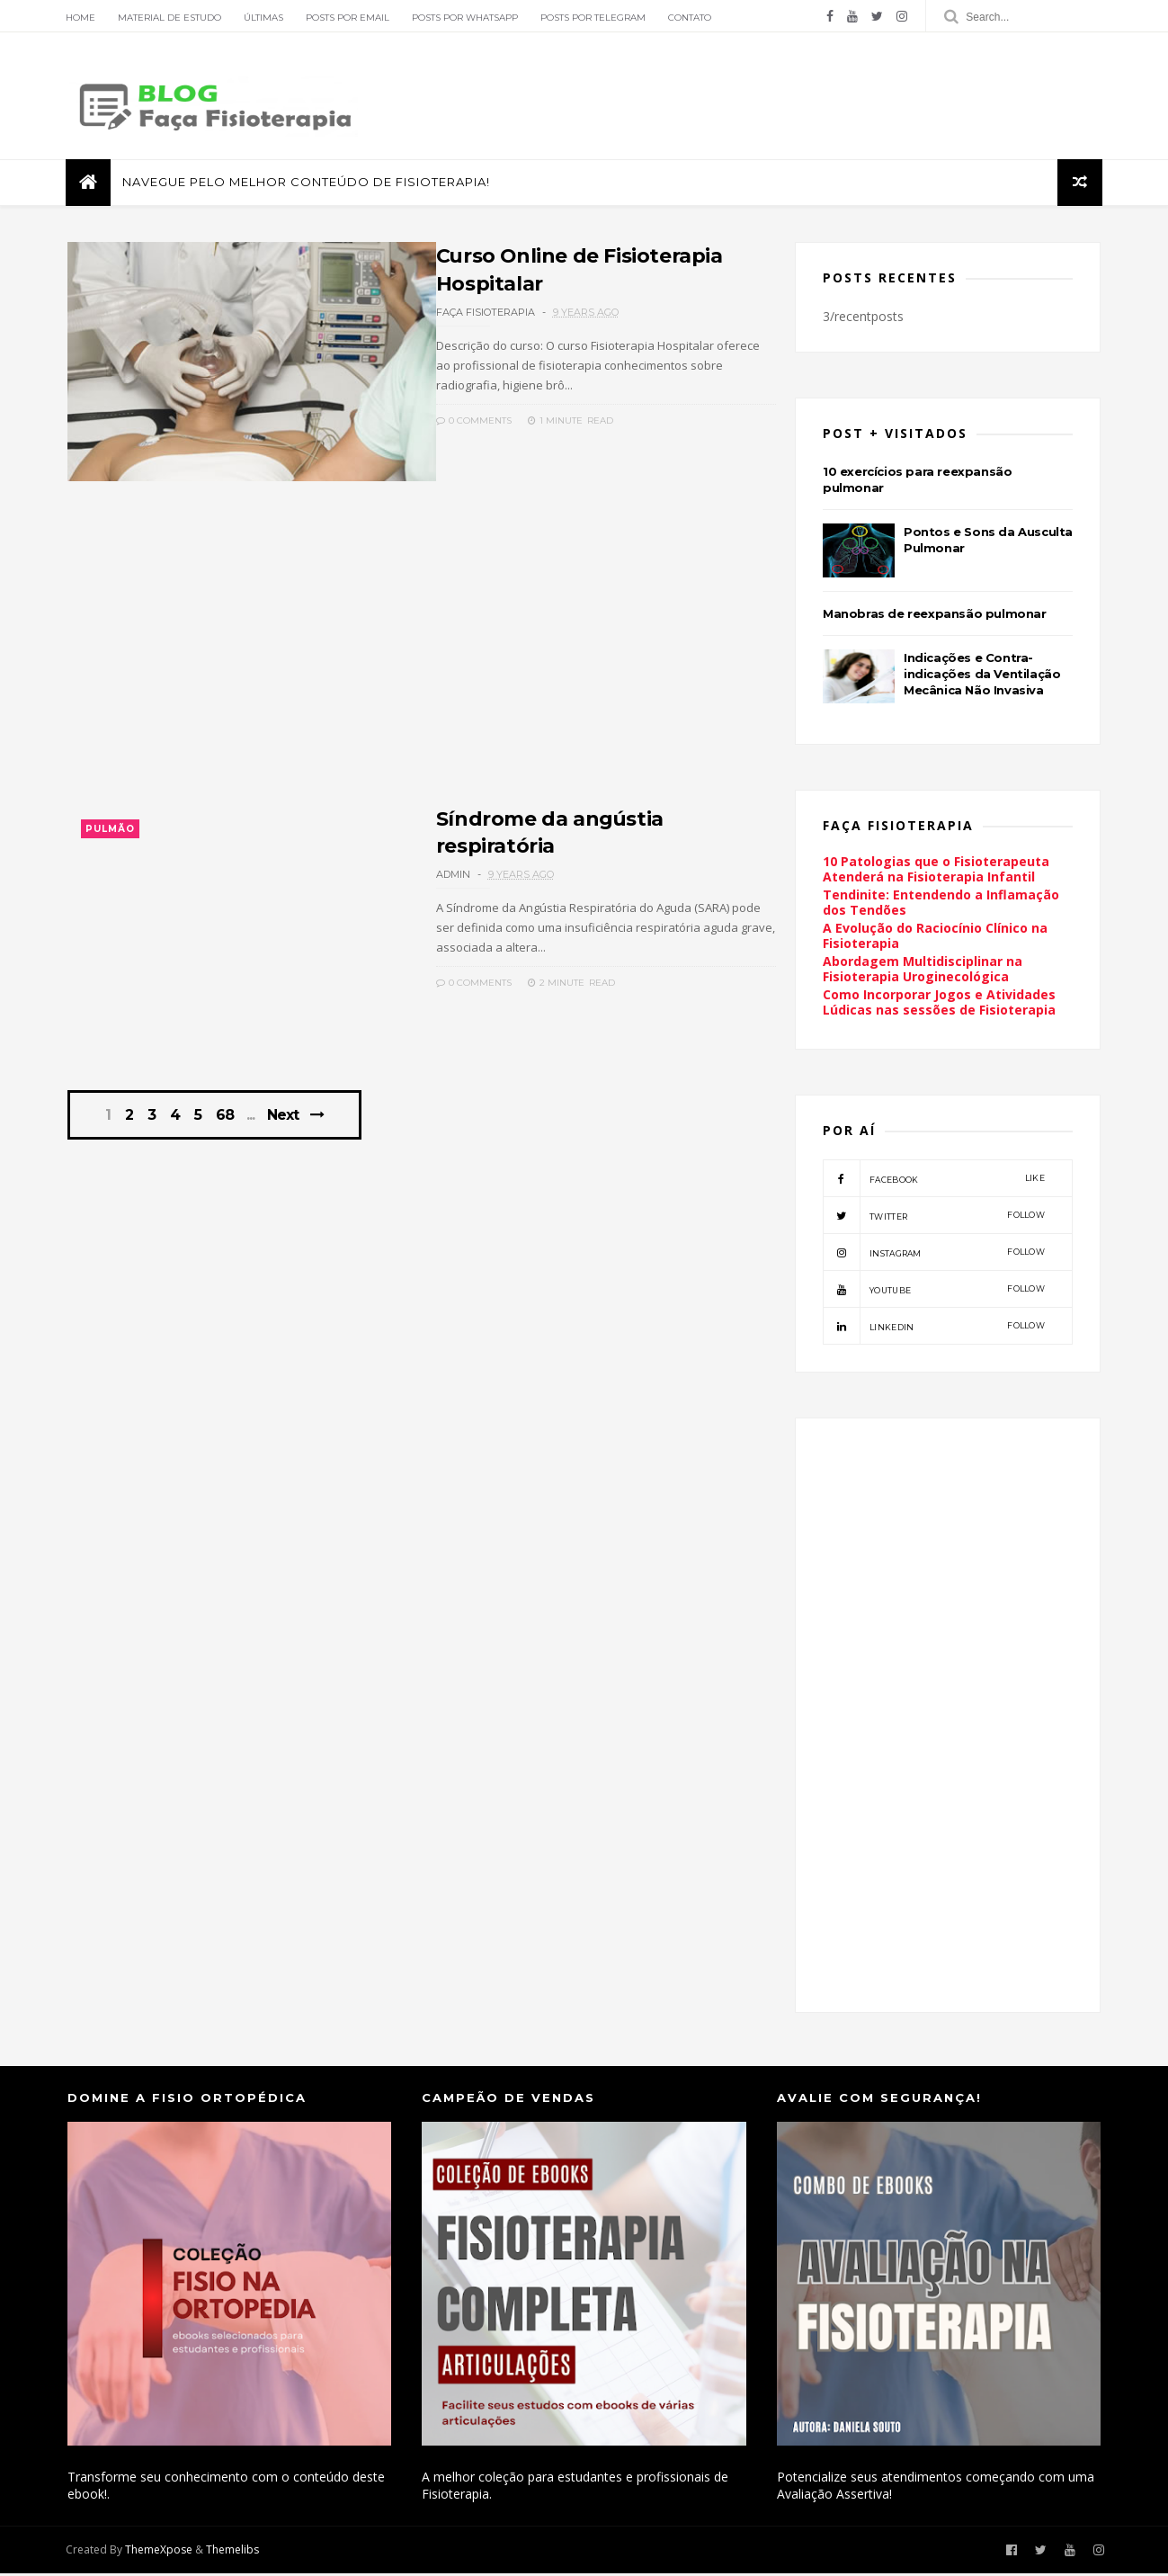 The height and width of the screenshot is (2576, 1168). I want to click on 68, so click(226, 1122).